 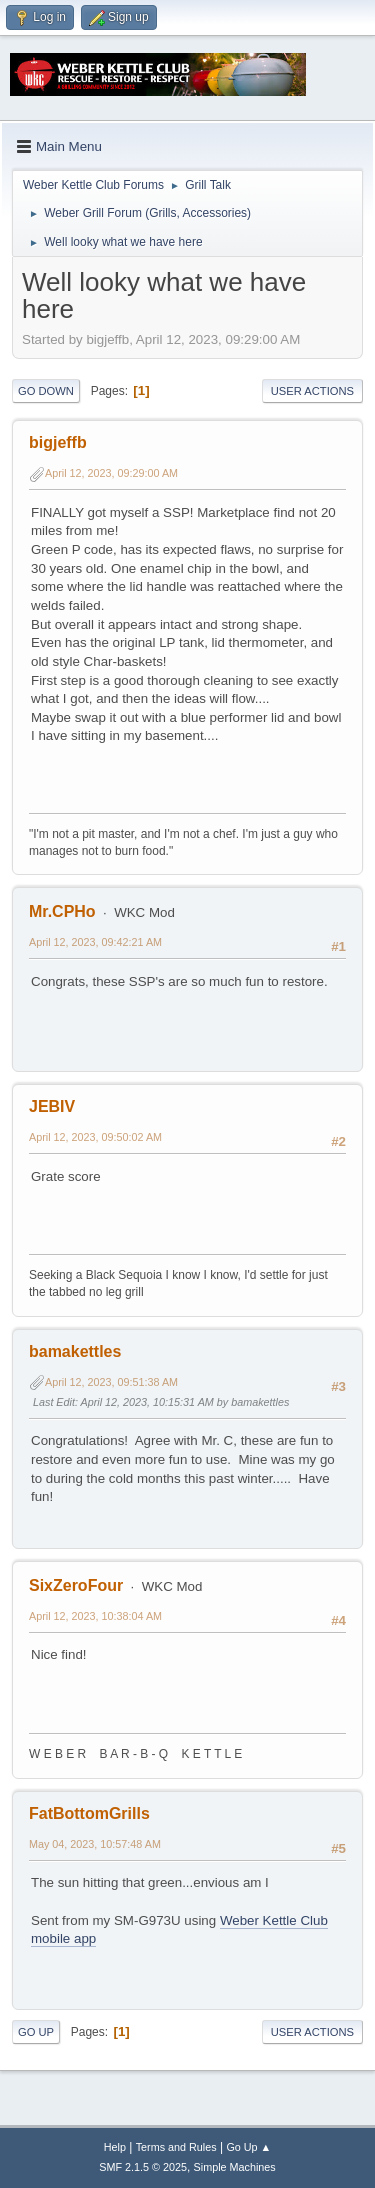 I want to click on Go Up, so click(x=36, y=2032).